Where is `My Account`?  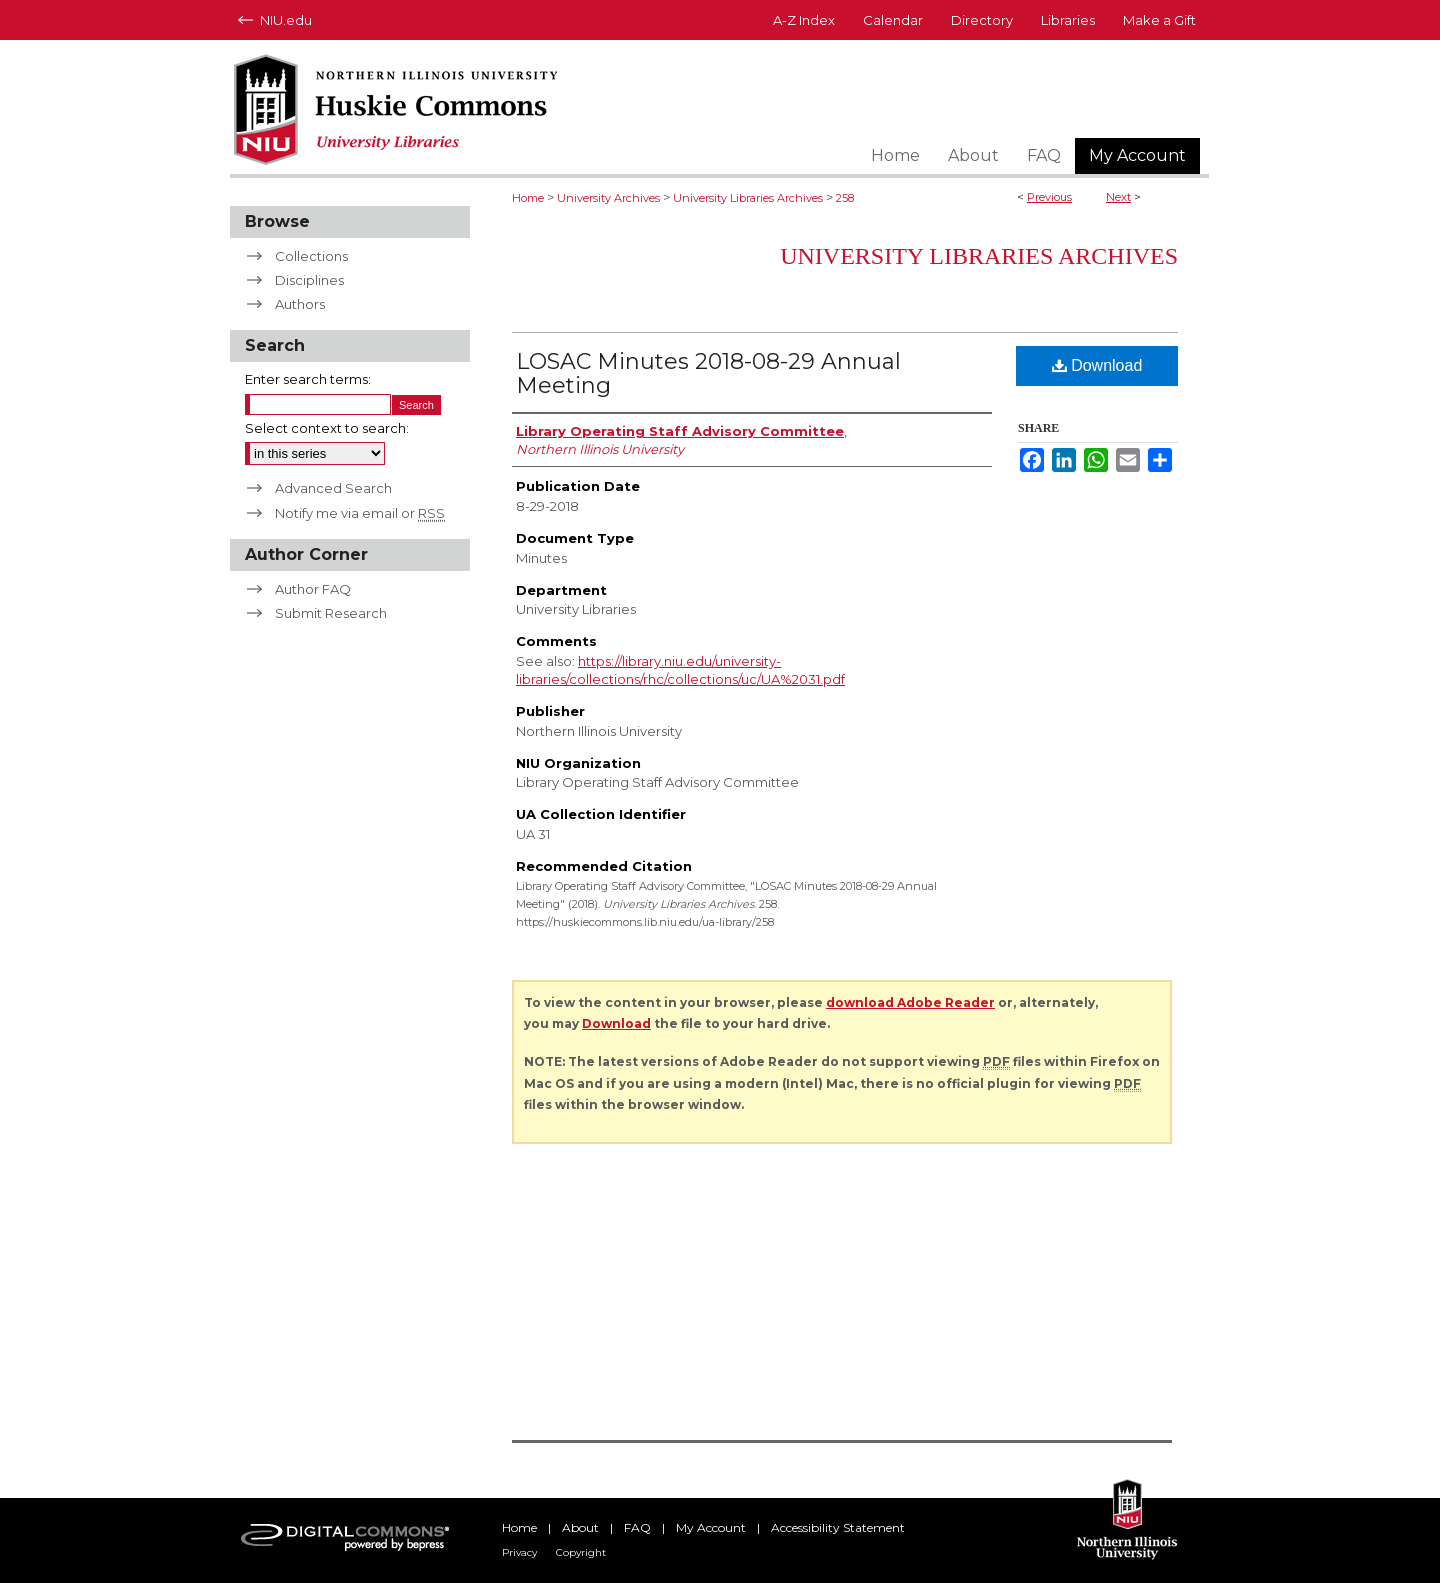
My Account is located at coordinates (711, 1527).